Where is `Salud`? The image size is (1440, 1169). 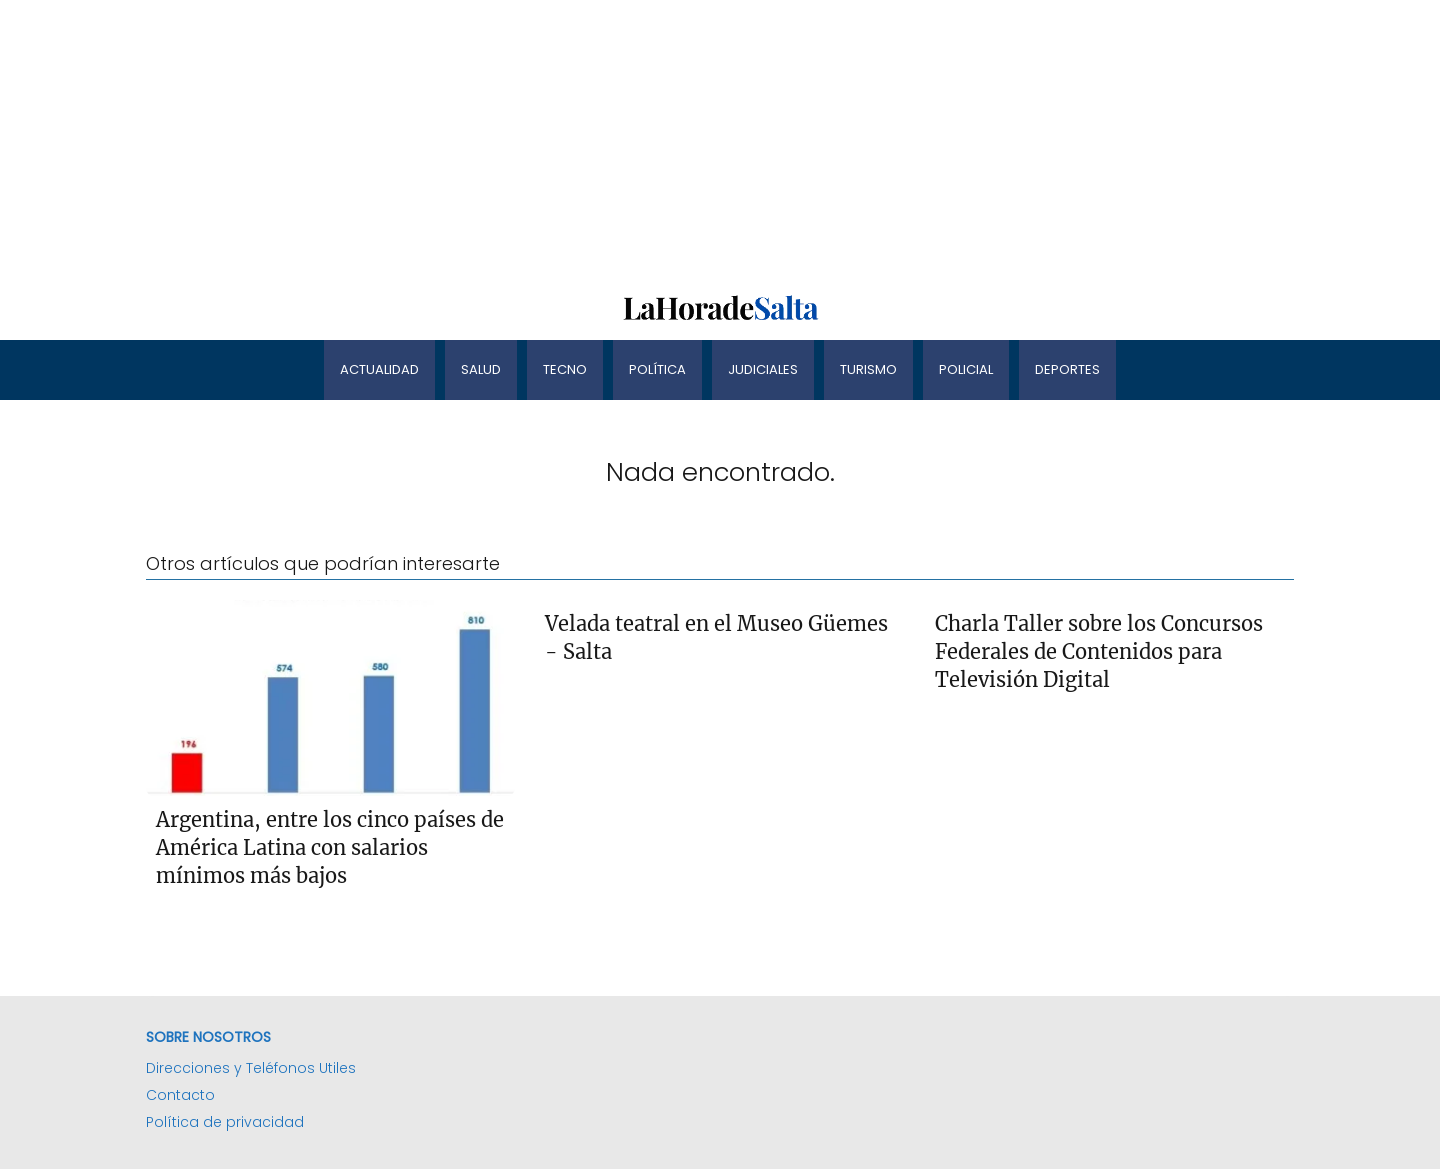
Salud is located at coordinates (481, 369).